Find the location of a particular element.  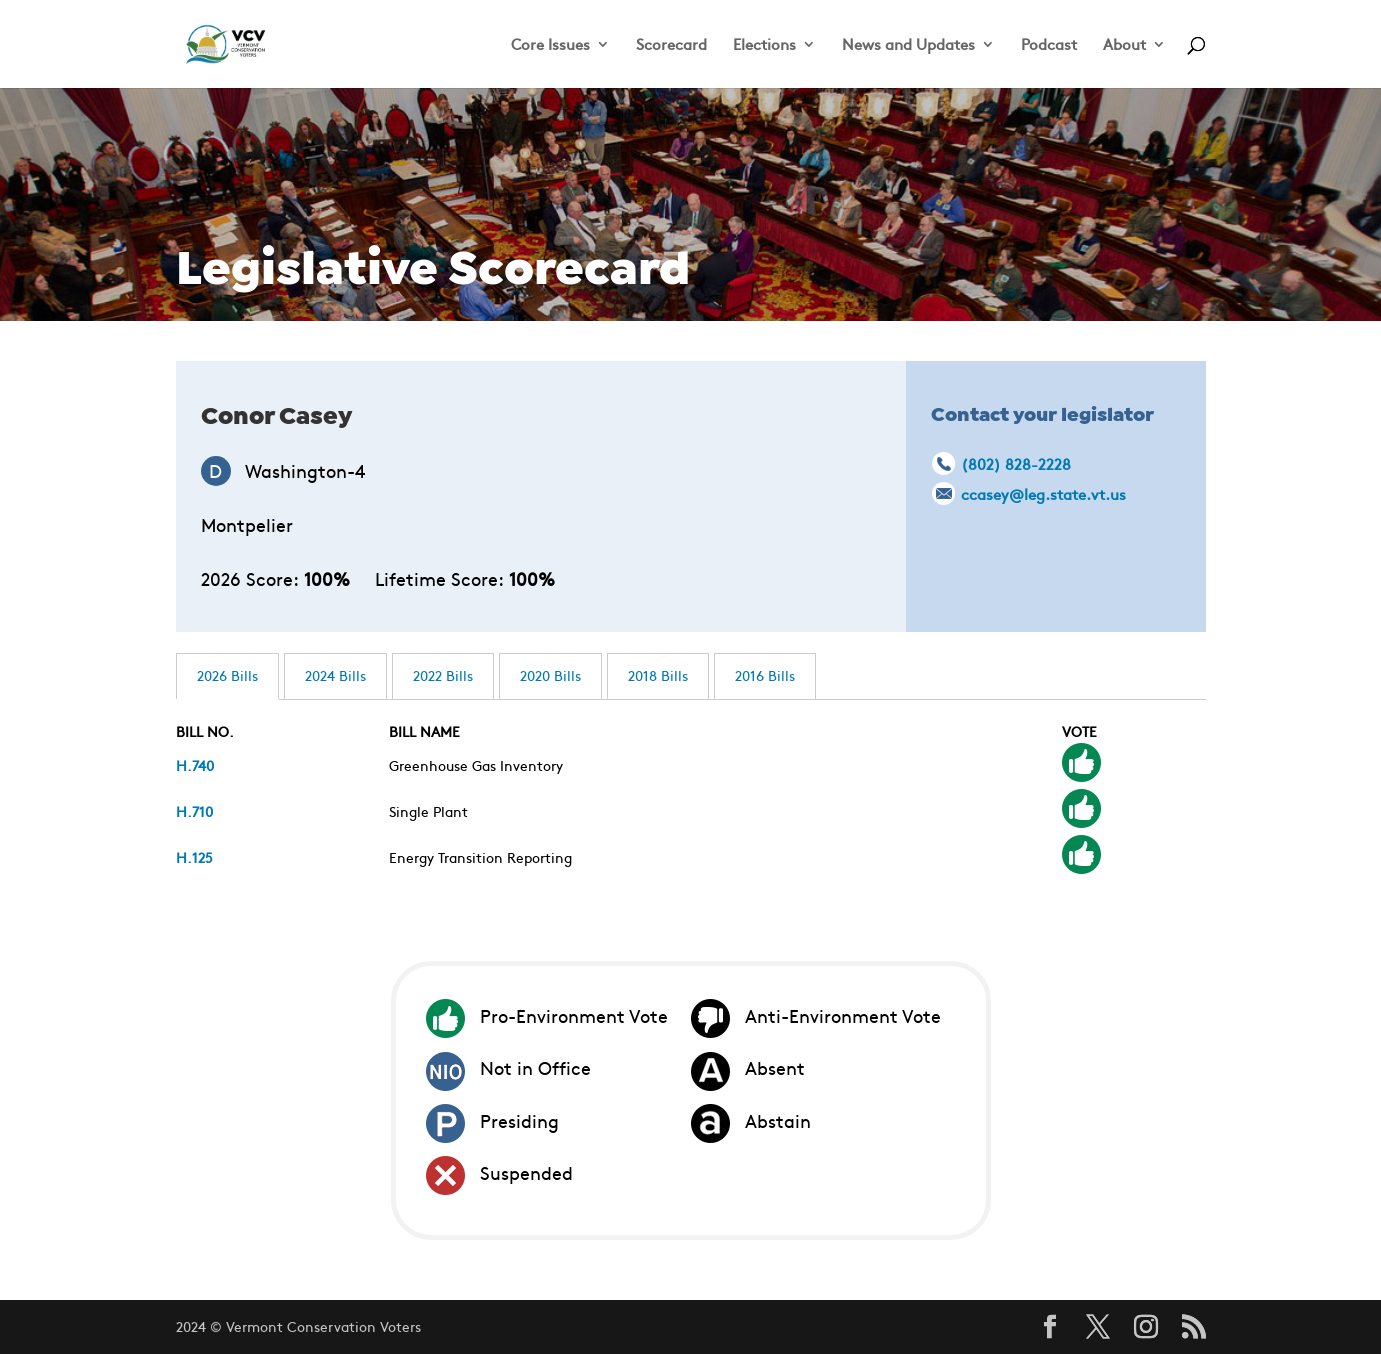

2026 Bills is located at coordinates (227, 675).